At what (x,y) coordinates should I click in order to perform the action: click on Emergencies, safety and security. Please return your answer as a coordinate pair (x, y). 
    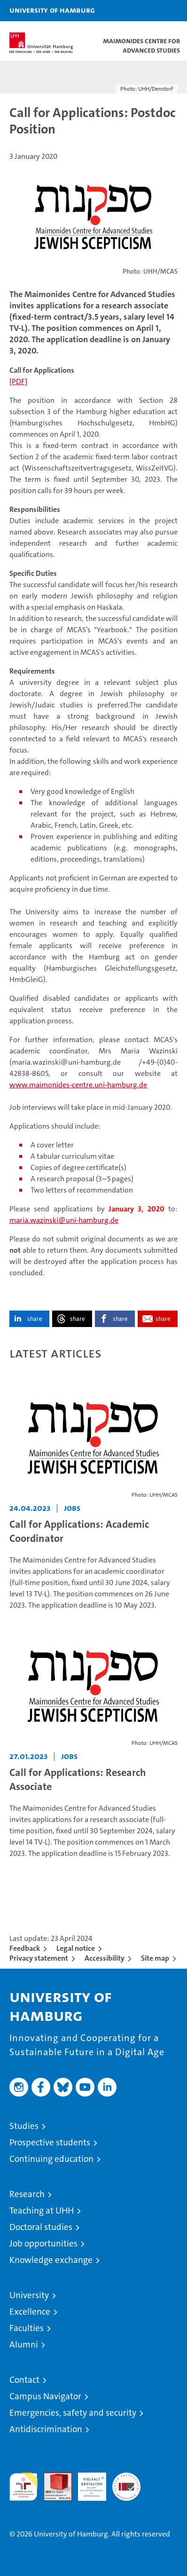
    Looking at the image, I should click on (72, 2413).